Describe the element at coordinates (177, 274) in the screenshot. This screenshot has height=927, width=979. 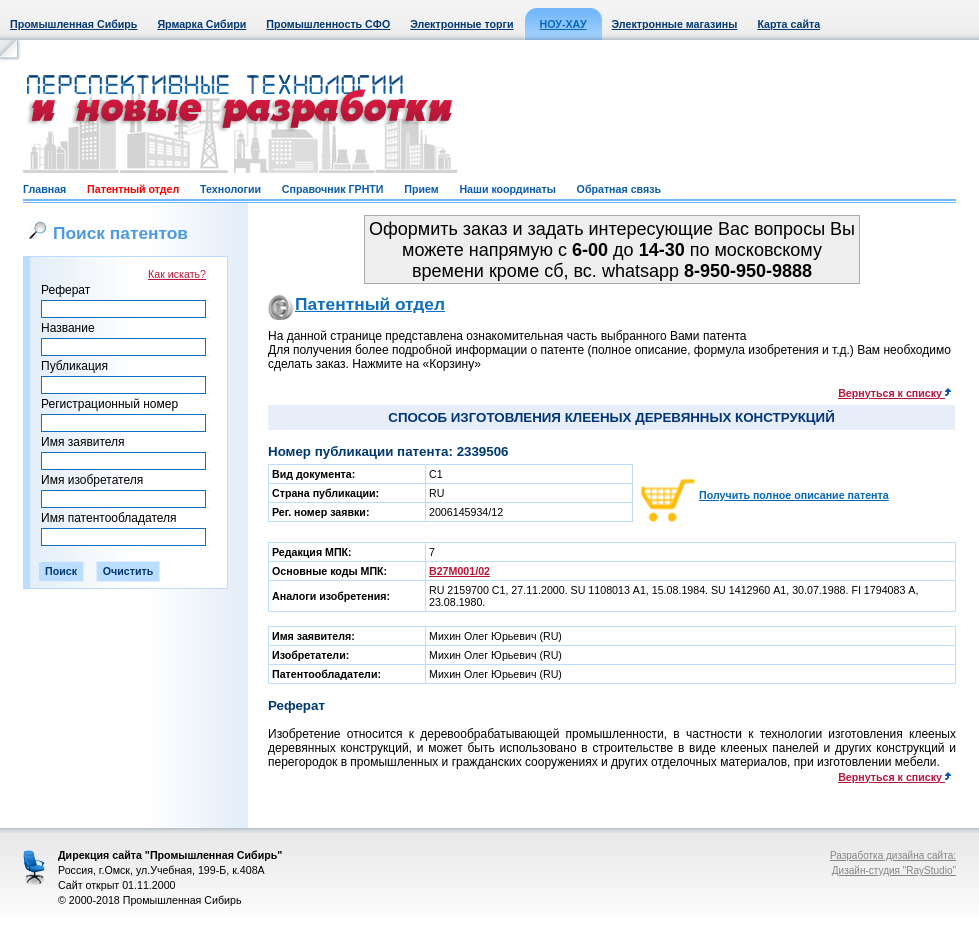
I see `Как искать?` at that location.